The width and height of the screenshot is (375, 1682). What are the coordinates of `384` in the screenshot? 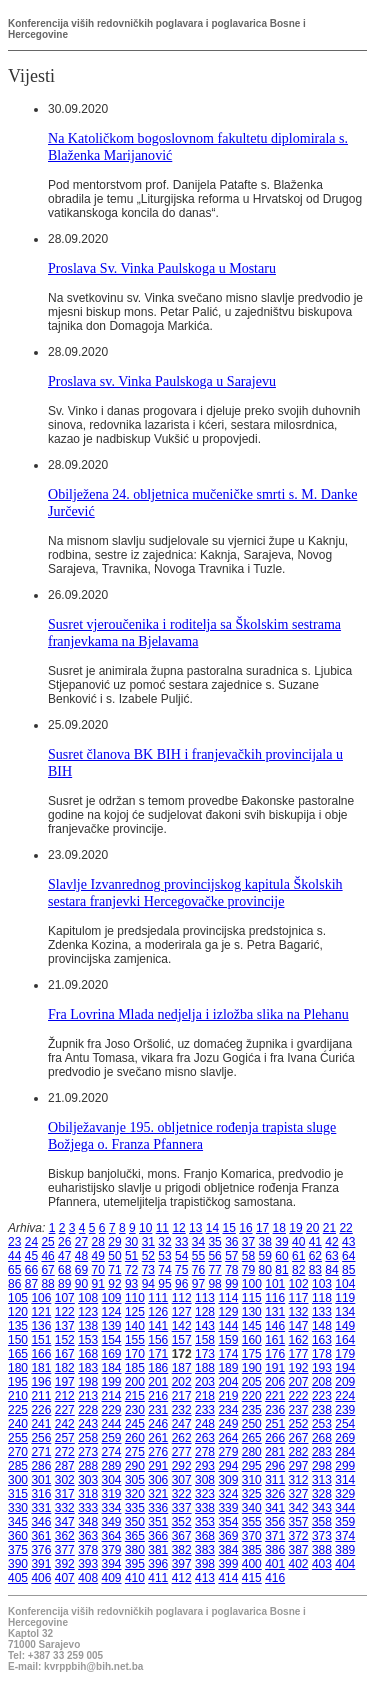 It's located at (228, 1550).